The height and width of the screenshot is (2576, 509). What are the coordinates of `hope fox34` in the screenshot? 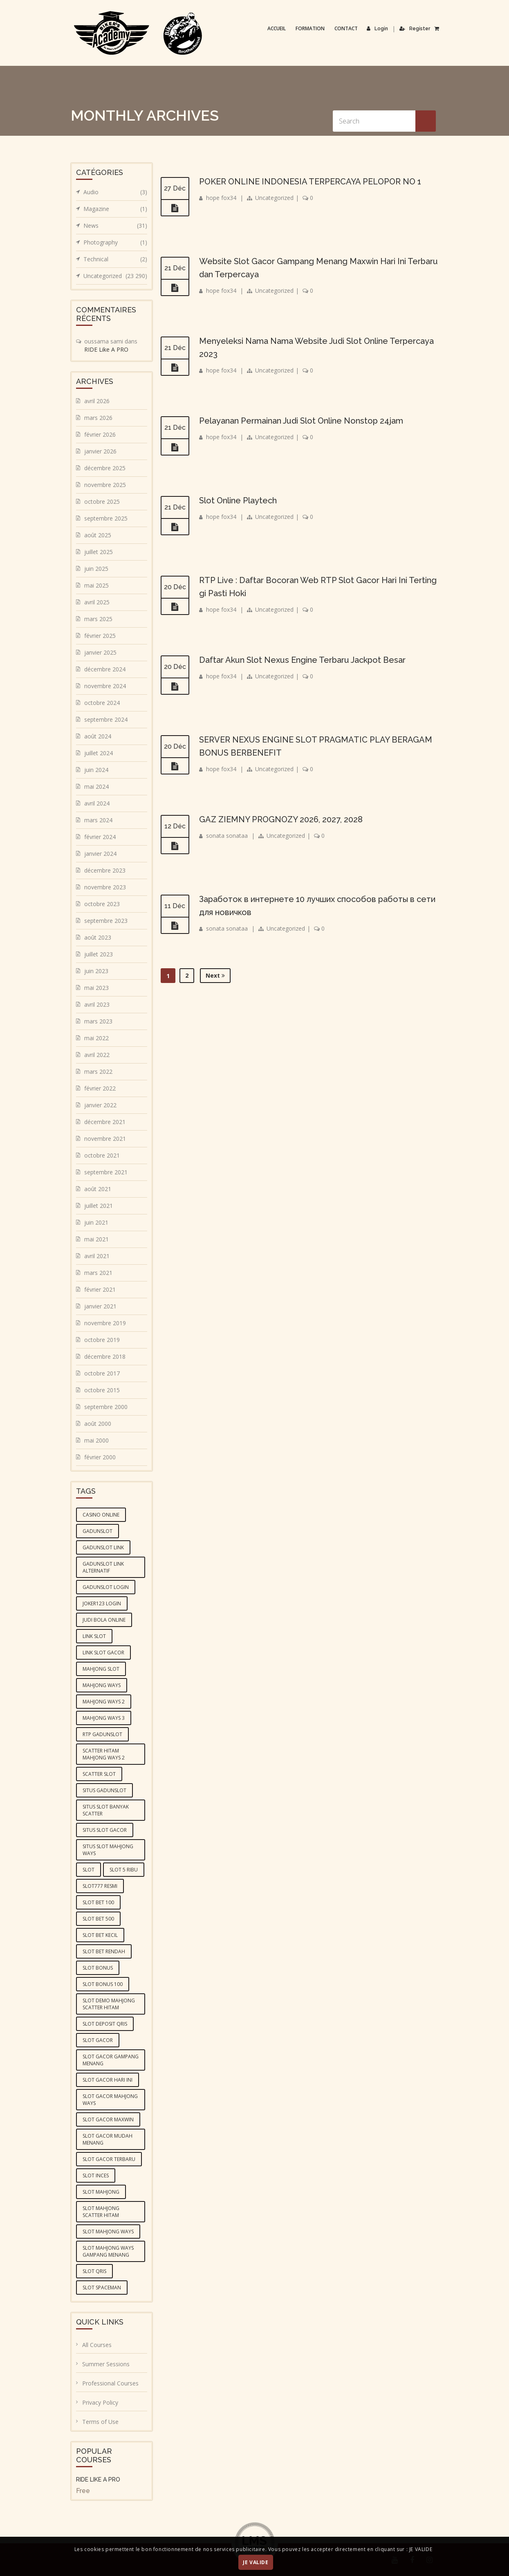 It's located at (221, 198).